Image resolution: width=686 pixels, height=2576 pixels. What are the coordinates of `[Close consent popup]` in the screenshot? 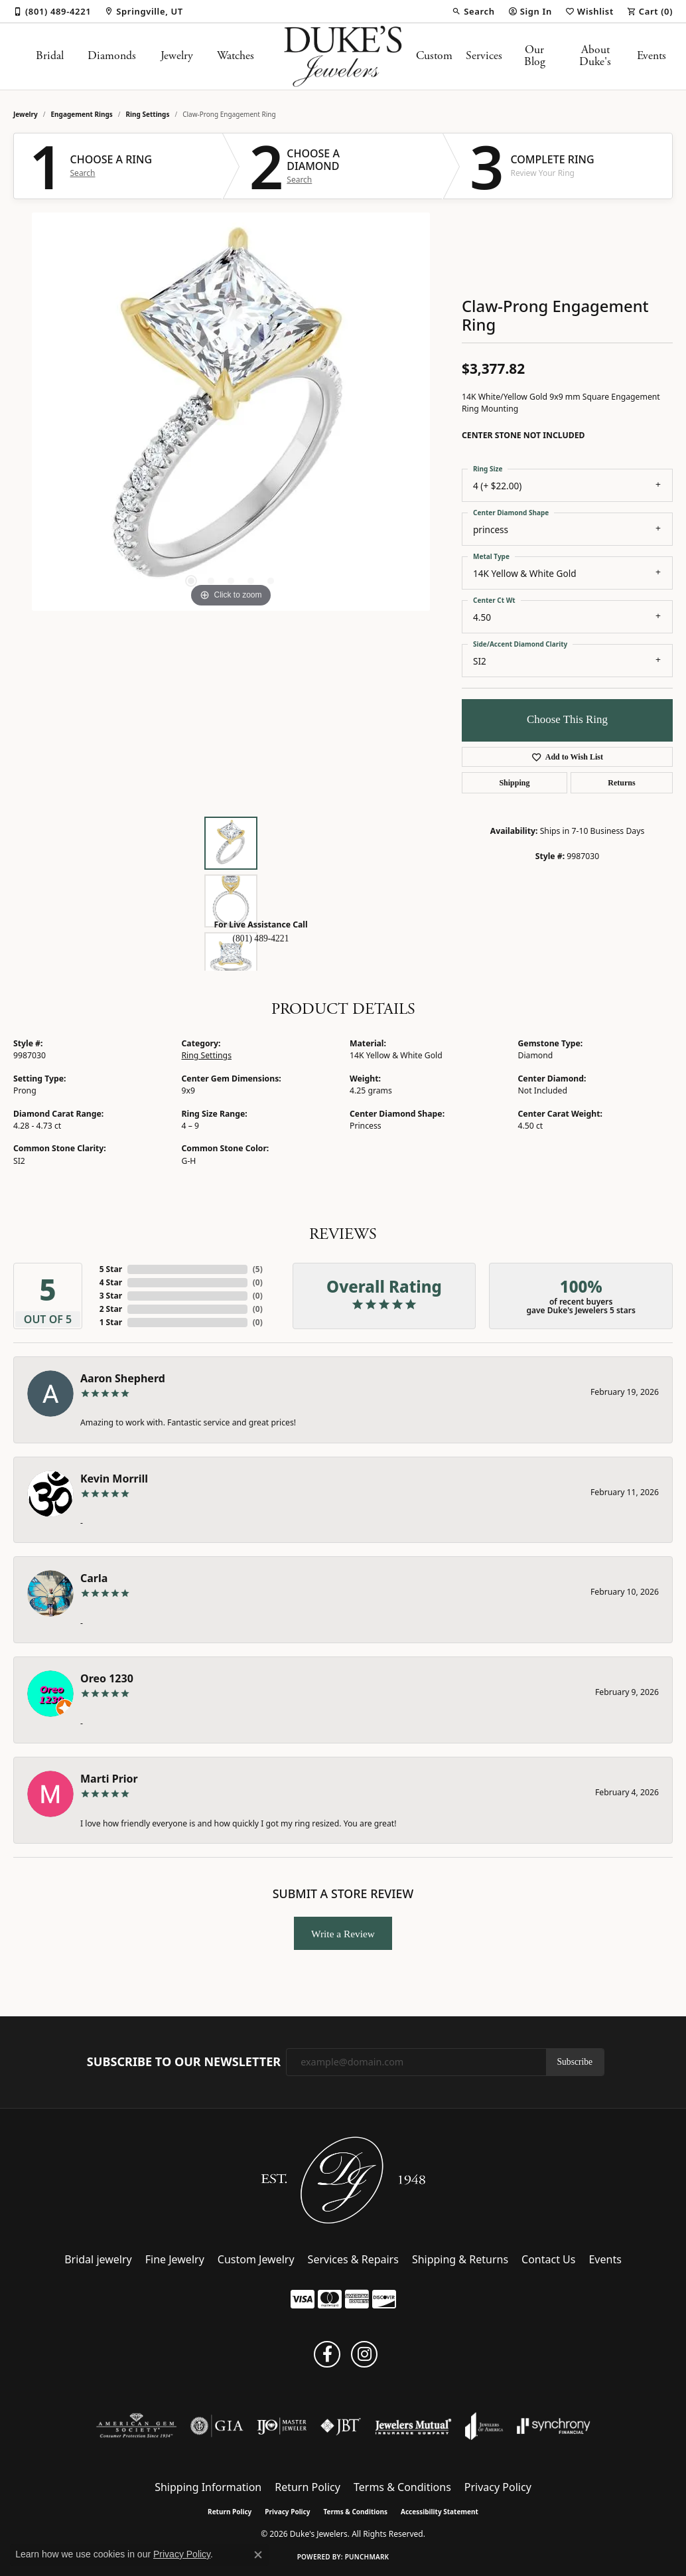 It's located at (258, 2555).